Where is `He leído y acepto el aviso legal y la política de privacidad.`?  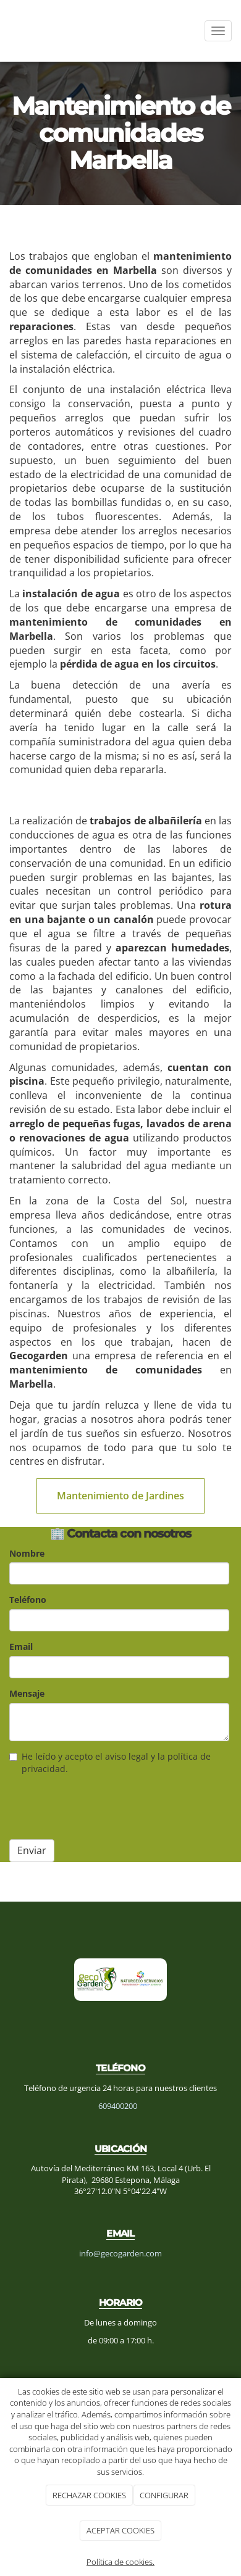
He leído y acepto el aviso legal y la política de privacidad. is located at coordinates (110, 1762).